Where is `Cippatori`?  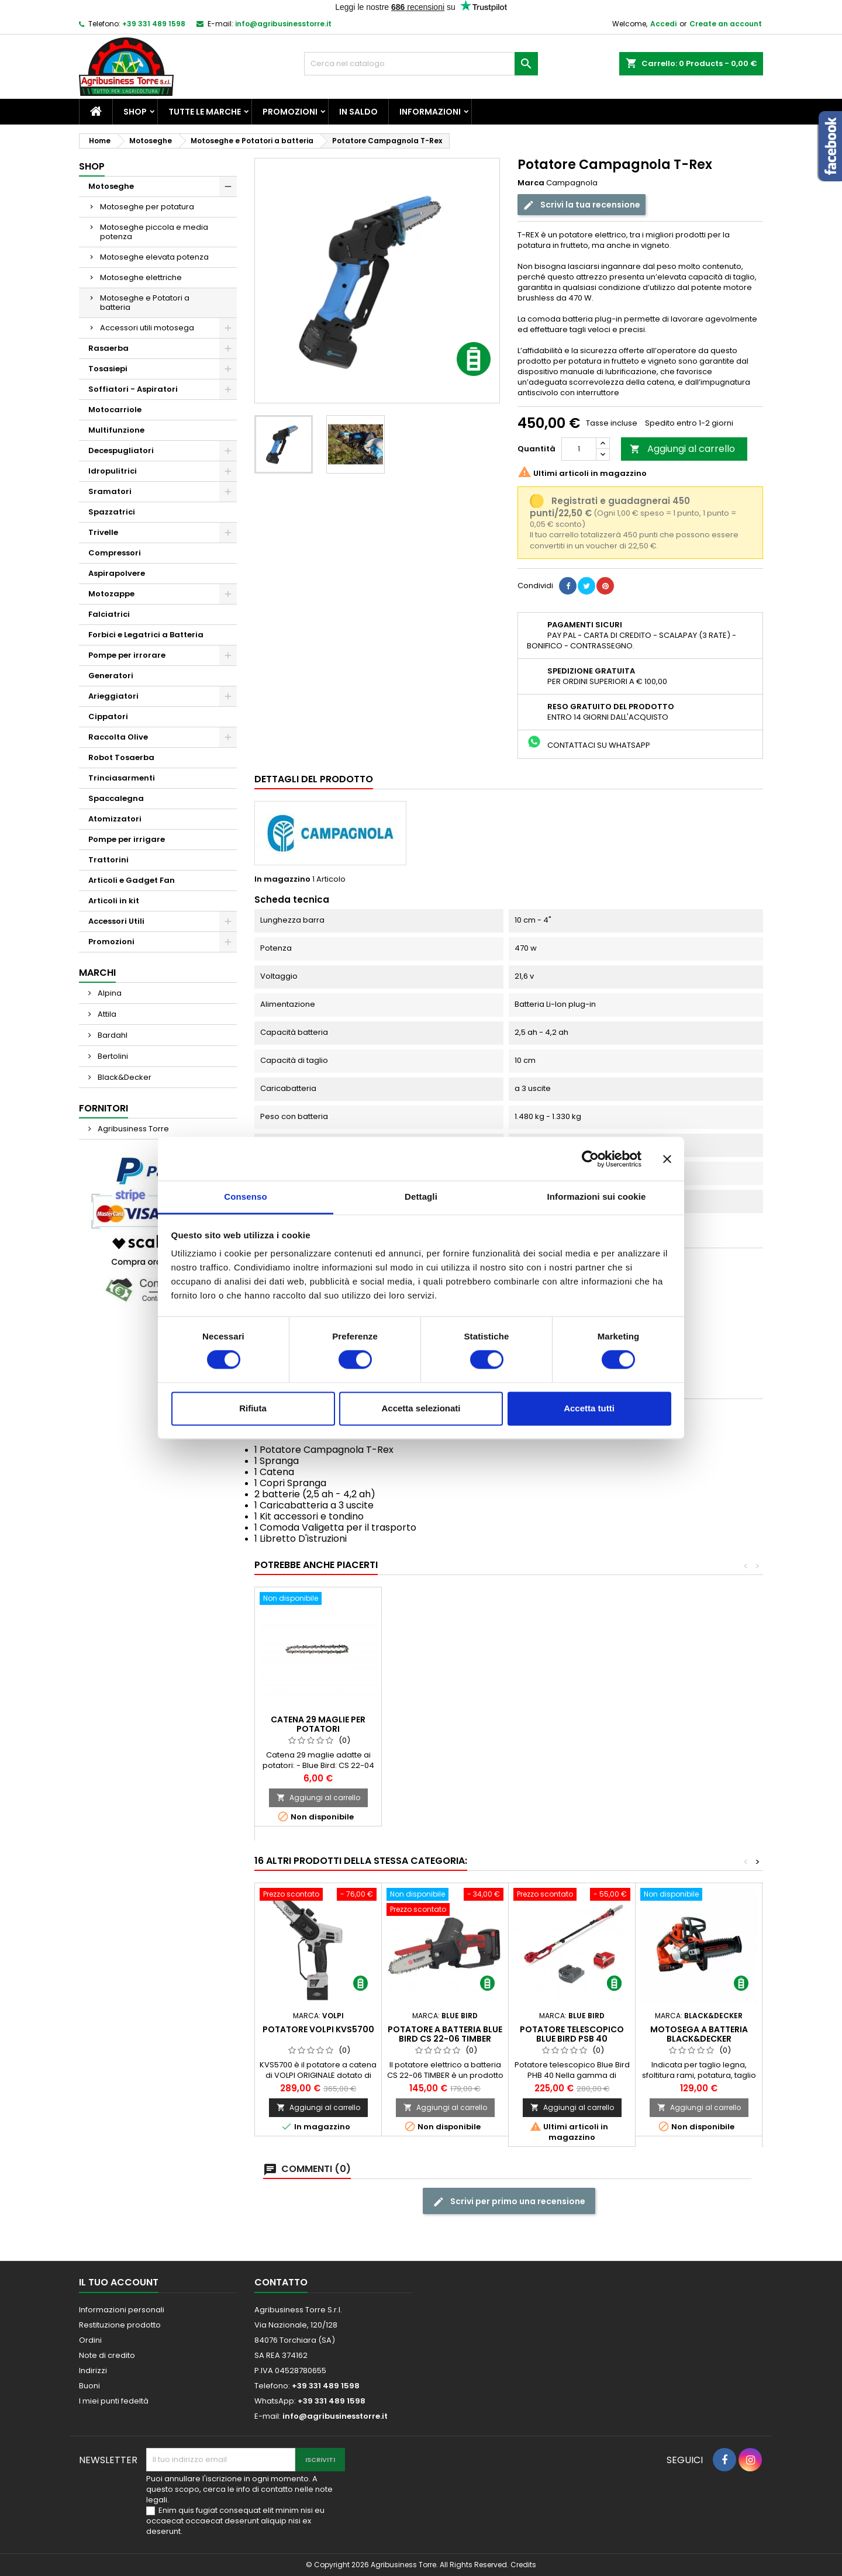 Cippatori is located at coordinates (108, 716).